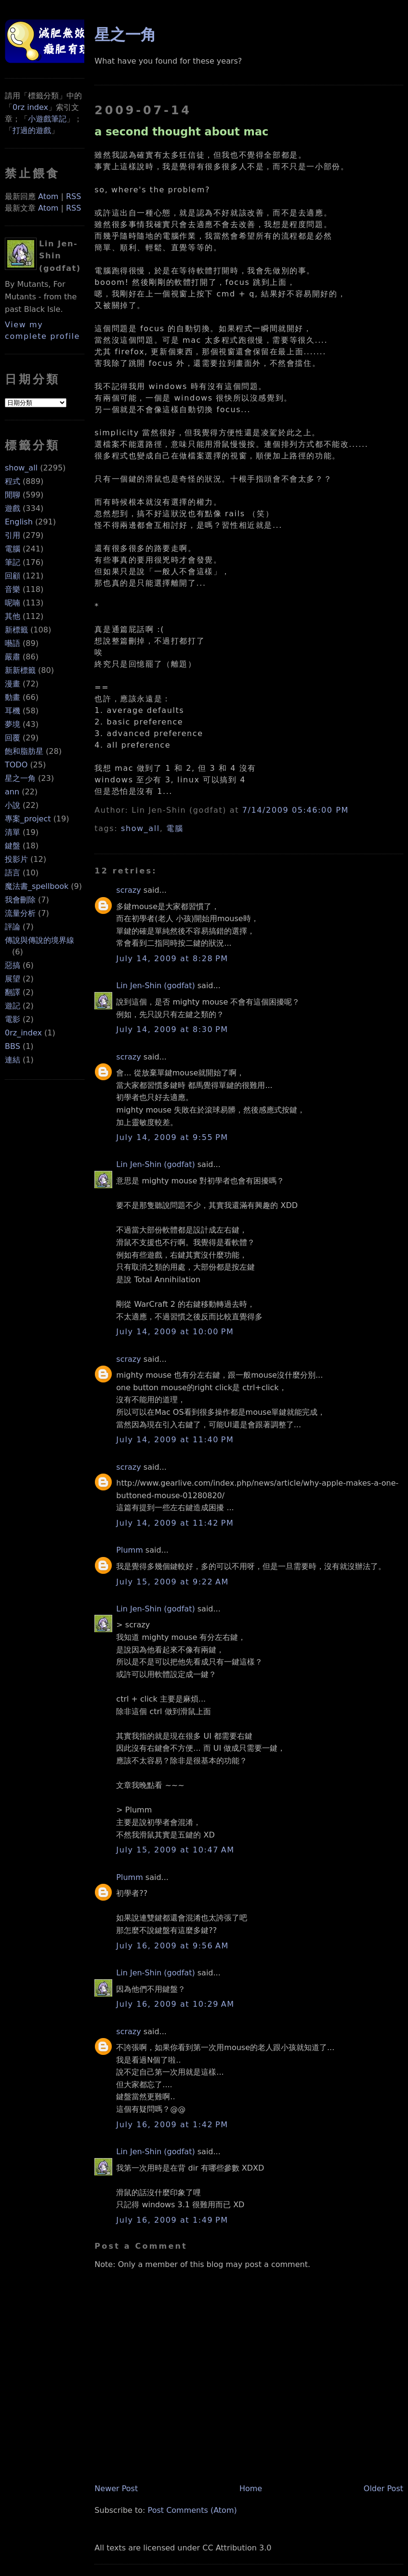 This screenshot has width=408, height=2576. What do you see at coordinates (175, 2004) in the screenshot?
I see `July 16, 2009 at 10:29 AM` at bounding box center [175, 2004].